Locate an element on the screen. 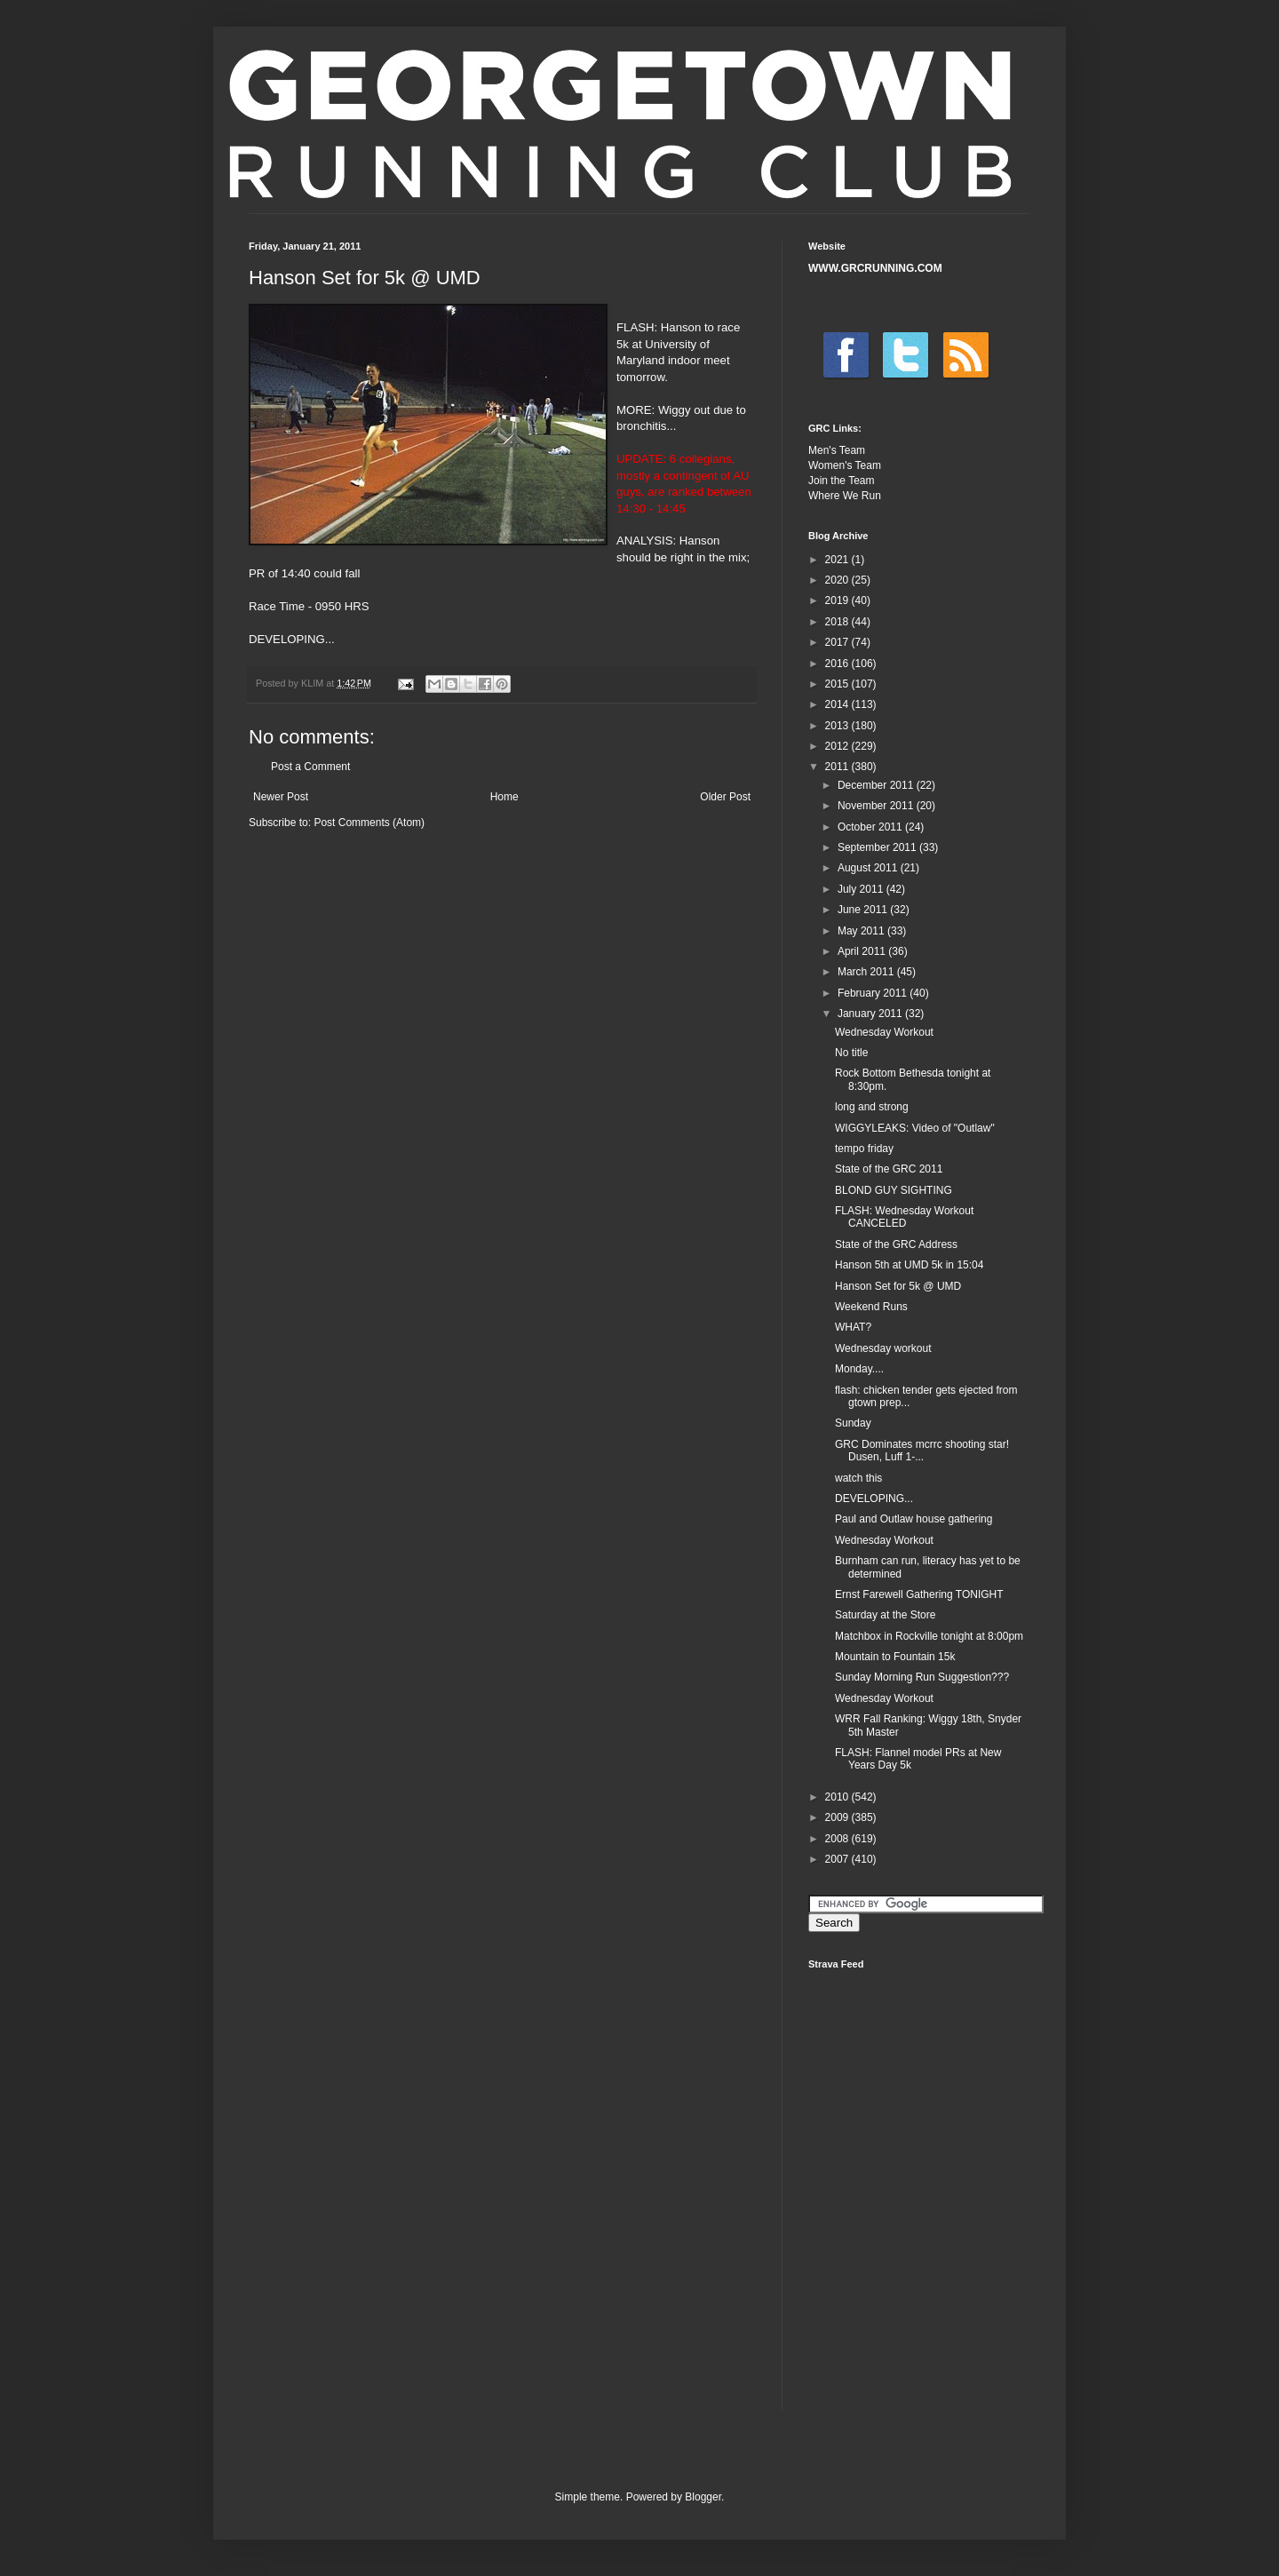  2014 is located at coordinates (838, 704).